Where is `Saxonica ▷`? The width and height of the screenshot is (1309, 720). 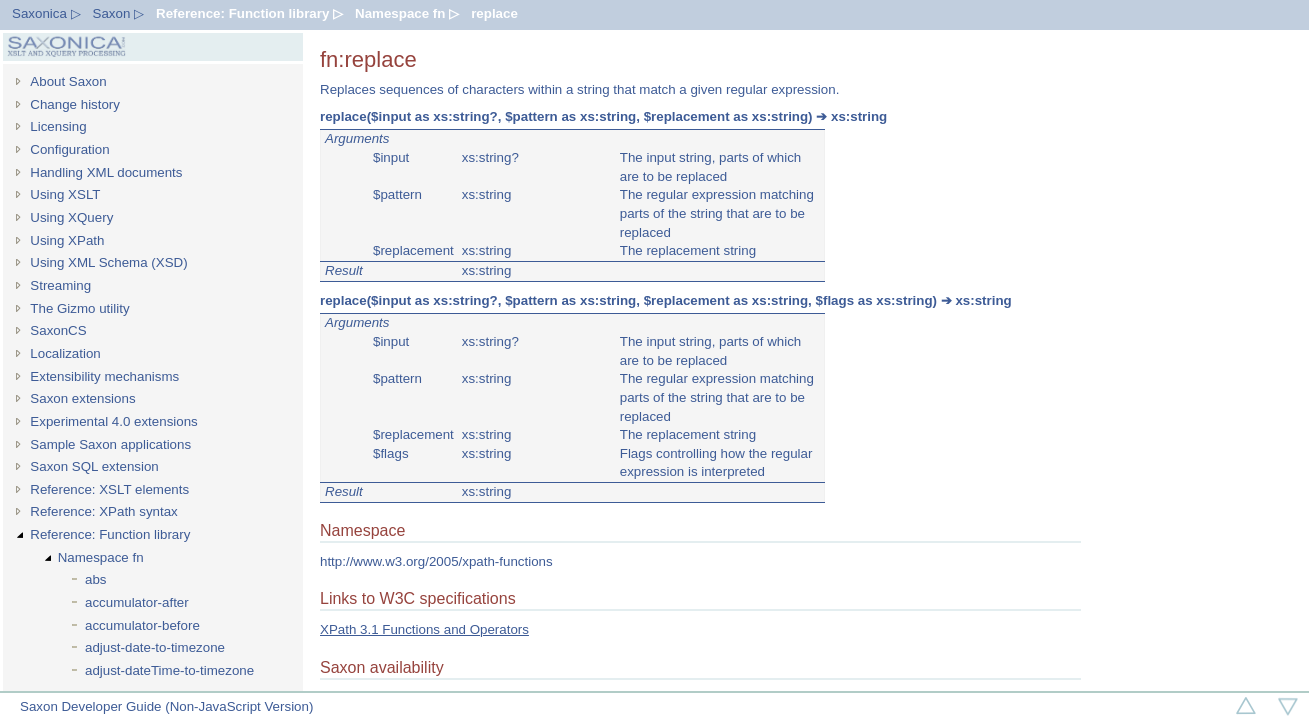
Saxonica ▷ is located at coordinates (46, 13).